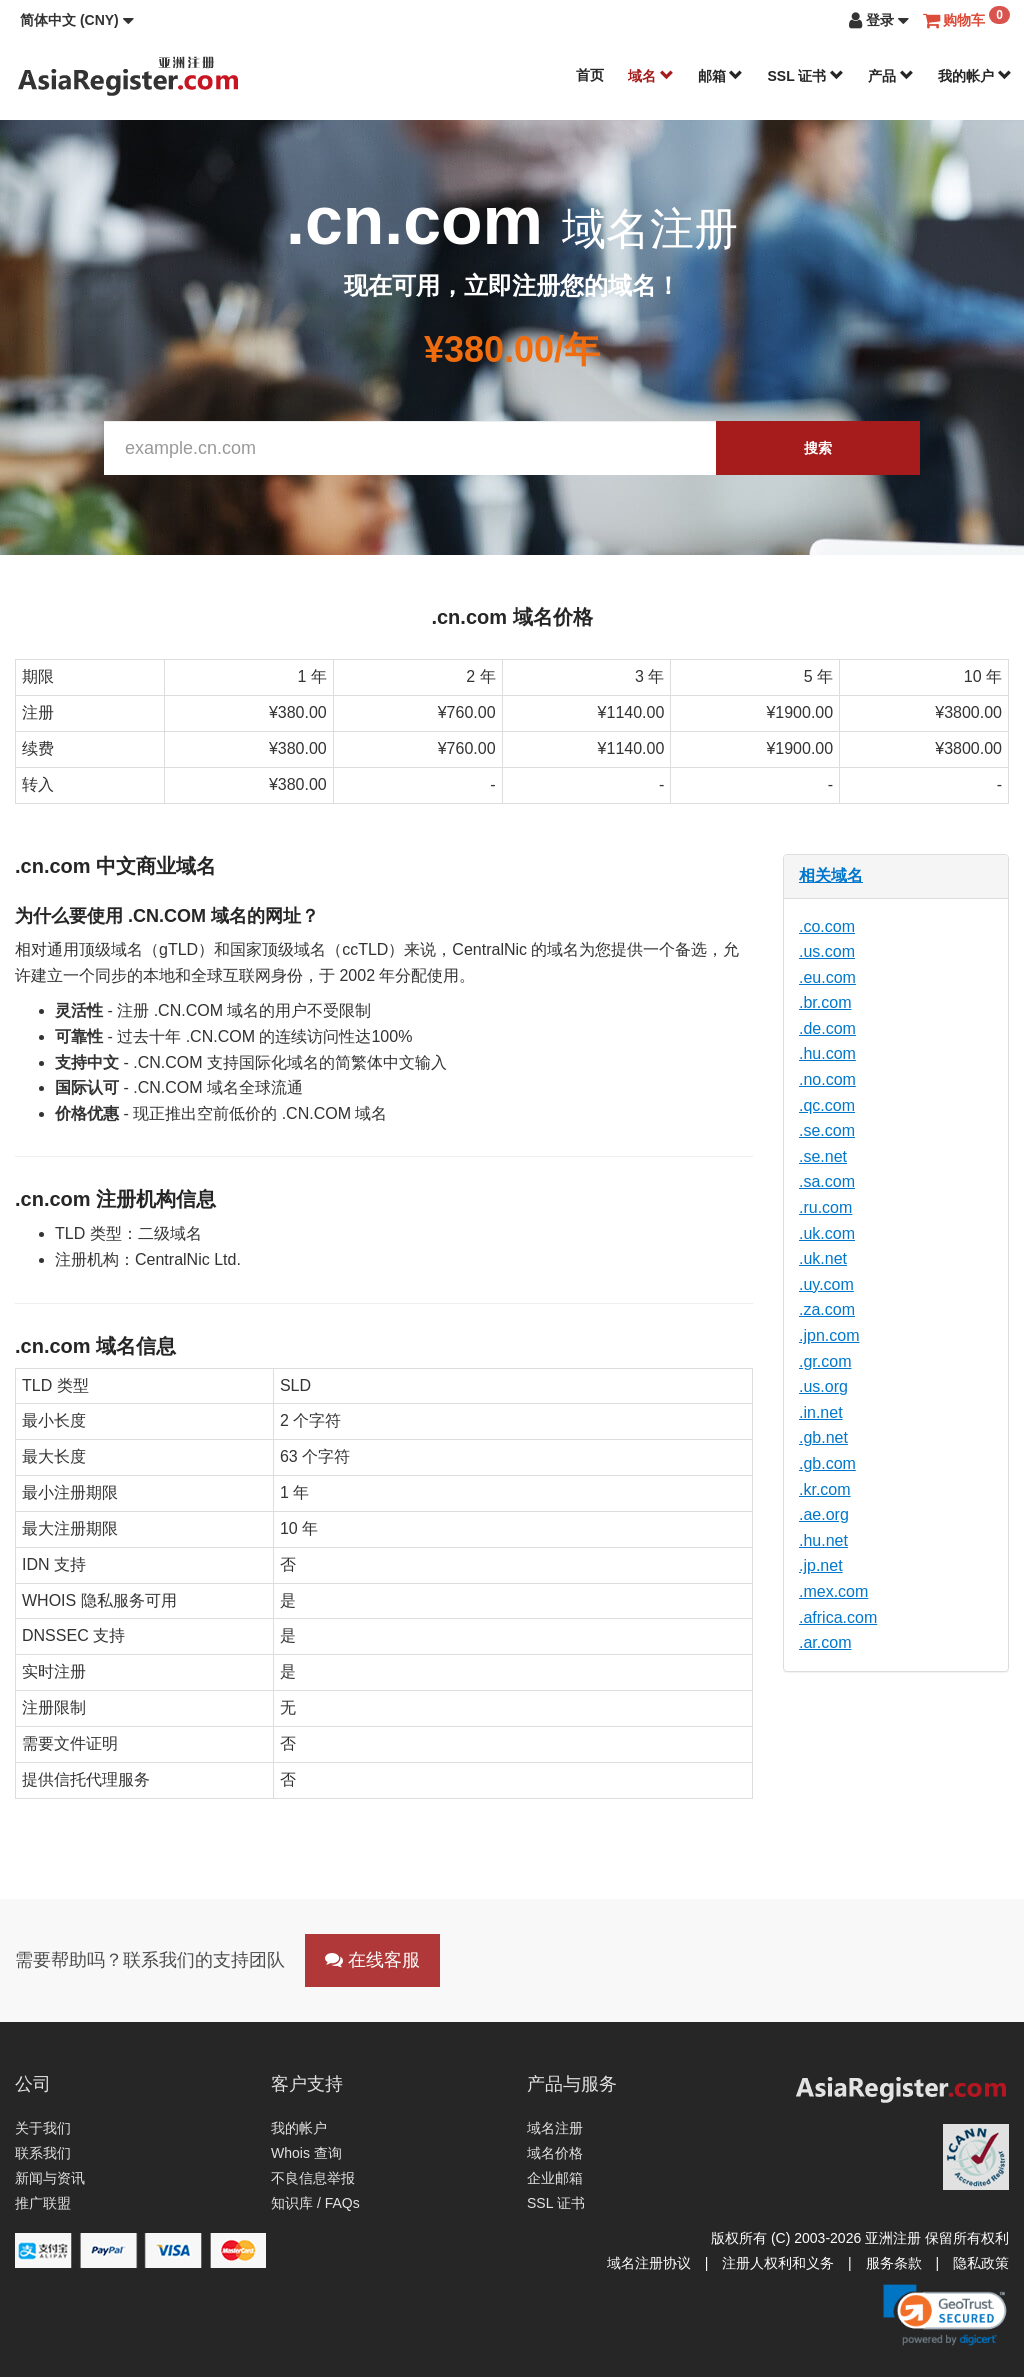 The height and width of the screenshot is (2377, 1024). I want to click on [button], so click(77, 20).